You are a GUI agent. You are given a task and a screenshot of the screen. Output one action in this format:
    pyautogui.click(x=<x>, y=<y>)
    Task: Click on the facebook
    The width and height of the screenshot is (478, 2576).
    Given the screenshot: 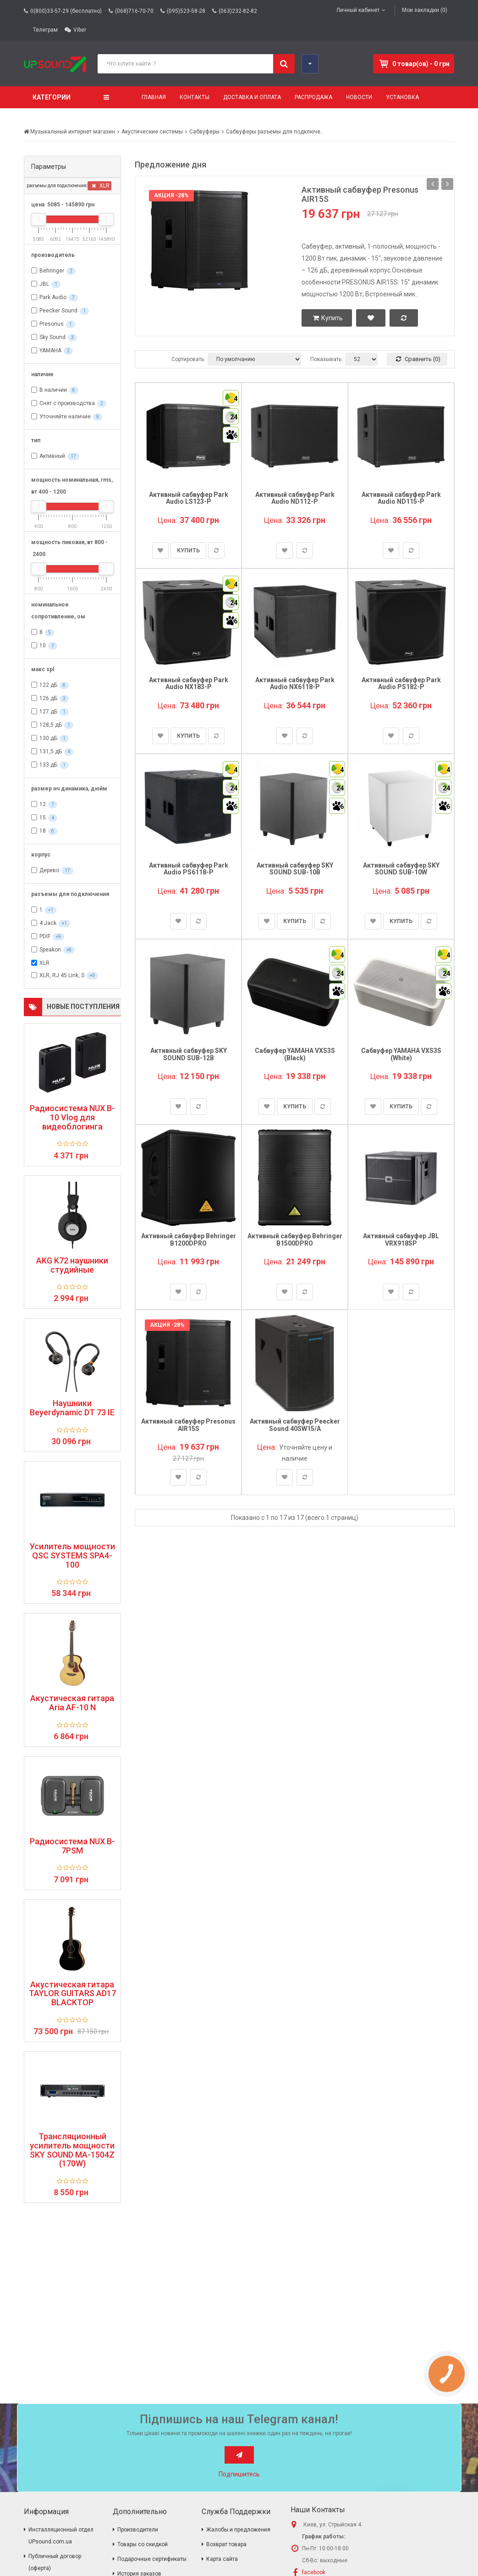 What is the action you would take?
    pyautogui.click(x=313, y=2572)
    